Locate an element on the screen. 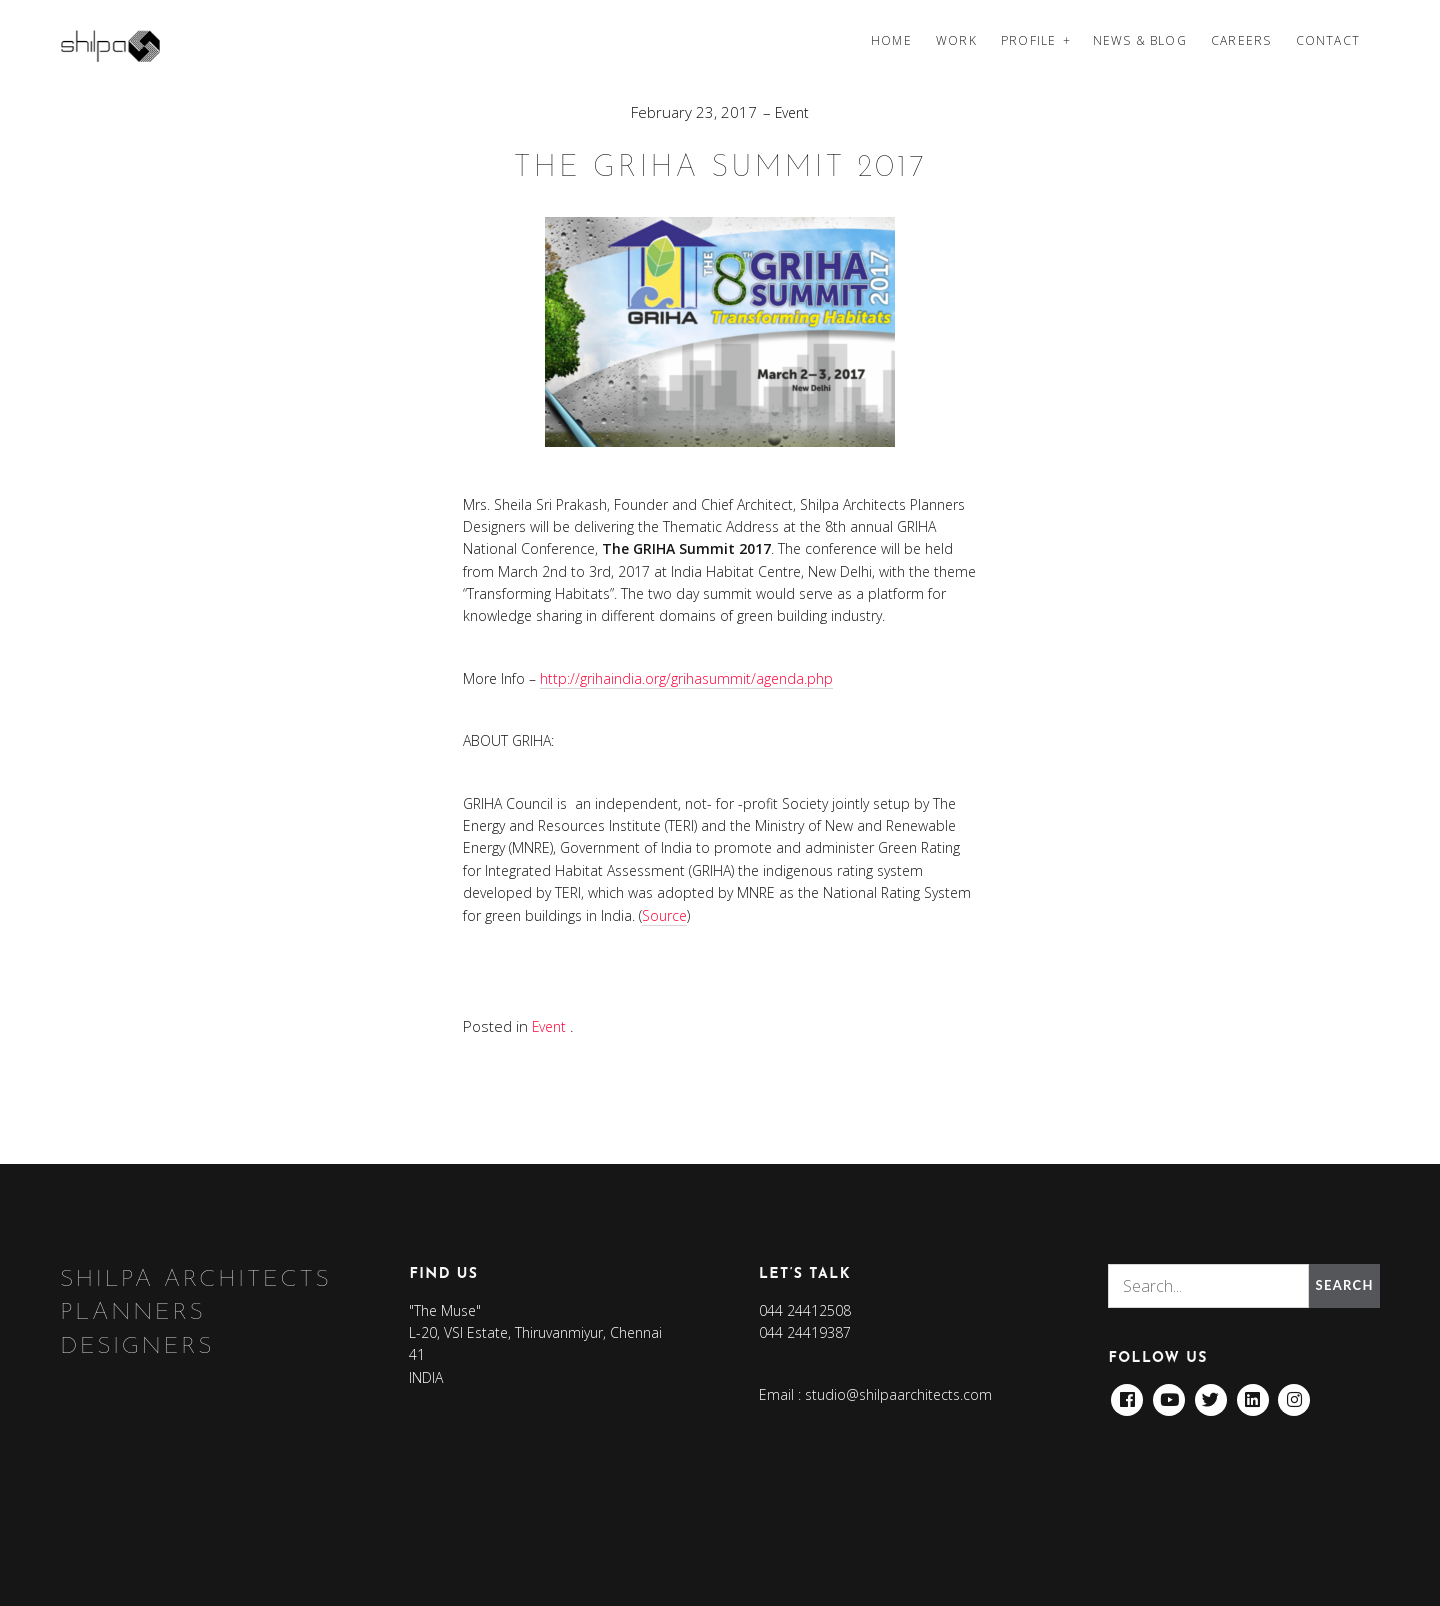 This screenshot has height=1606, width=1440. Facebook is located at coordinates (1127, 1393).